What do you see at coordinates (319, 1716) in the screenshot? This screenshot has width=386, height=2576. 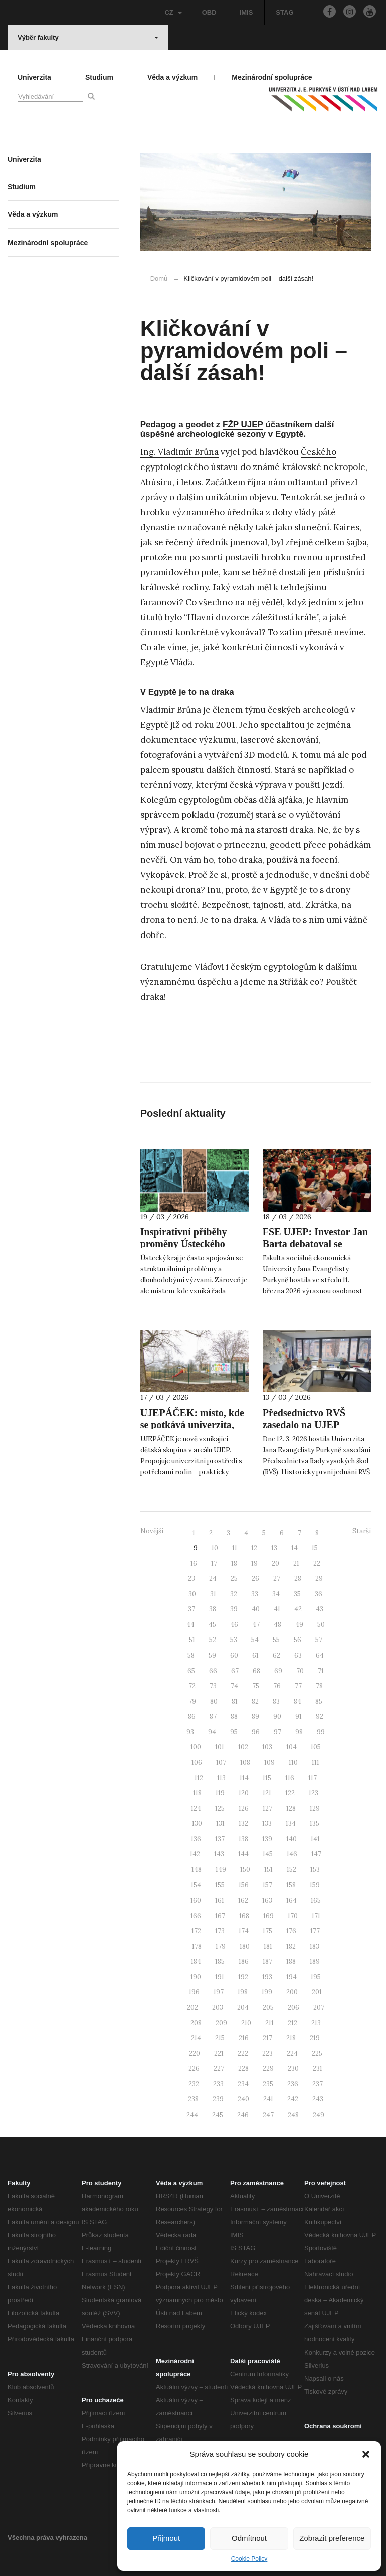 I see `92` at bounding box center [319, 1716].